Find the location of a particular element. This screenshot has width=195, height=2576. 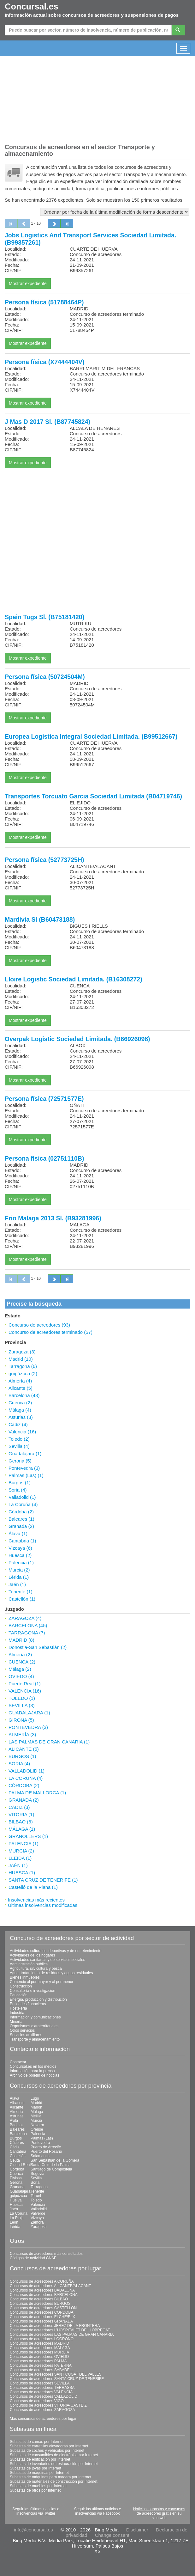

Transportes Torcuato Garcia Sociedad Limitada (B04719746) is located at coordinates (93, 796).